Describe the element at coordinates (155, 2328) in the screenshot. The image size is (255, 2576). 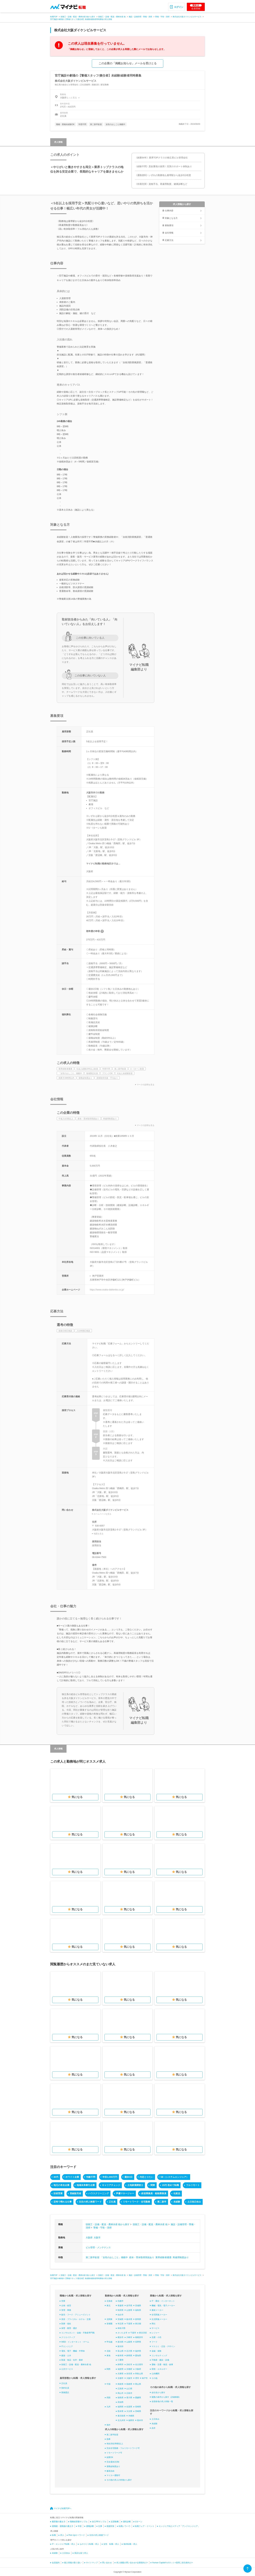
I see `サービス` at that location.